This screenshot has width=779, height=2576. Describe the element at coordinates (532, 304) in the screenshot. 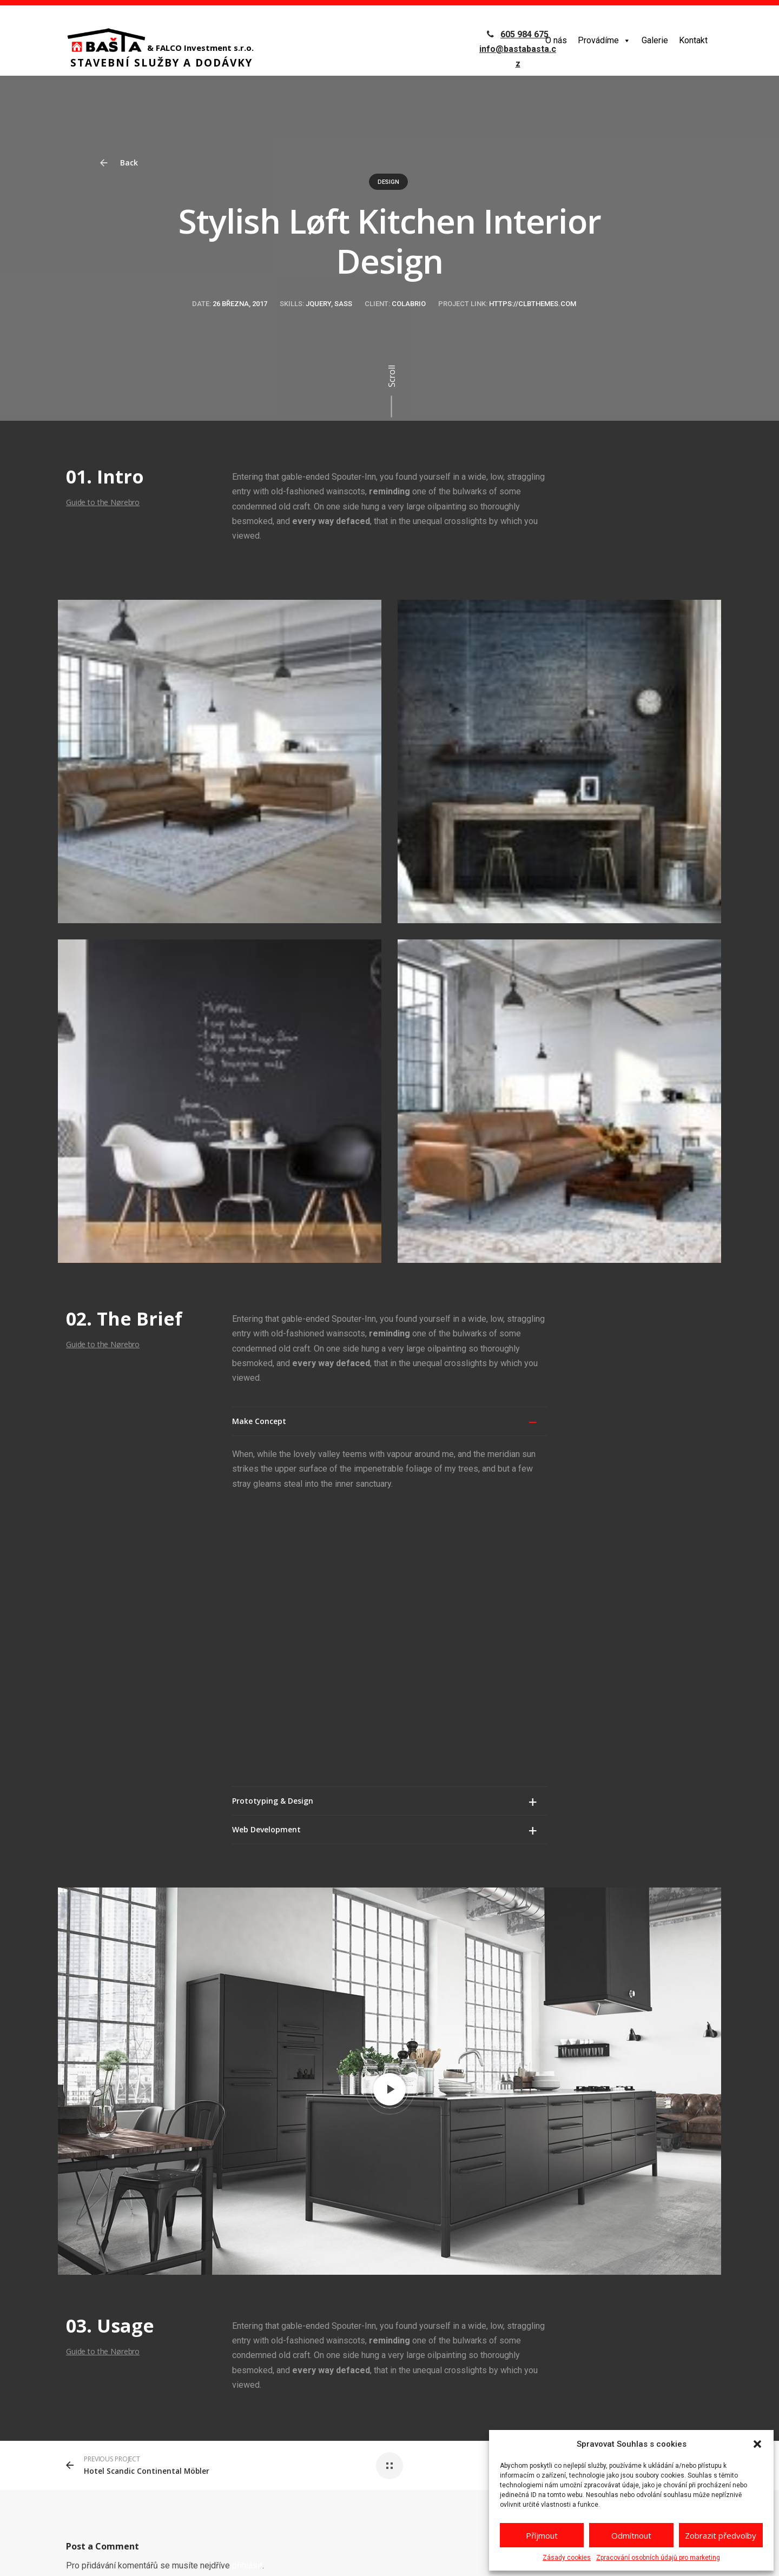

I see `https://clbthemes.com` at that location.